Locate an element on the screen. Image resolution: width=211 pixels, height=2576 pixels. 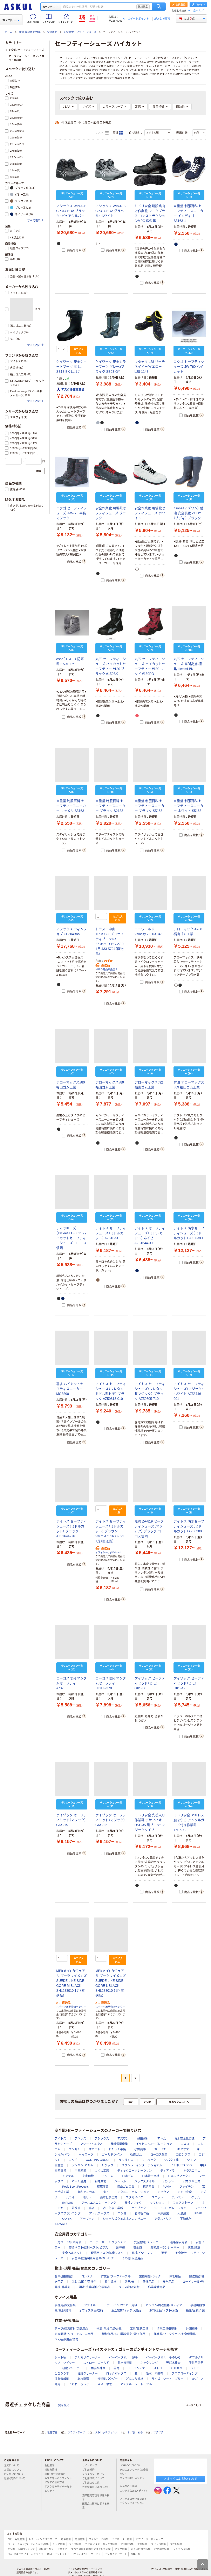
アシックス is located at coordinates (102, 2138).